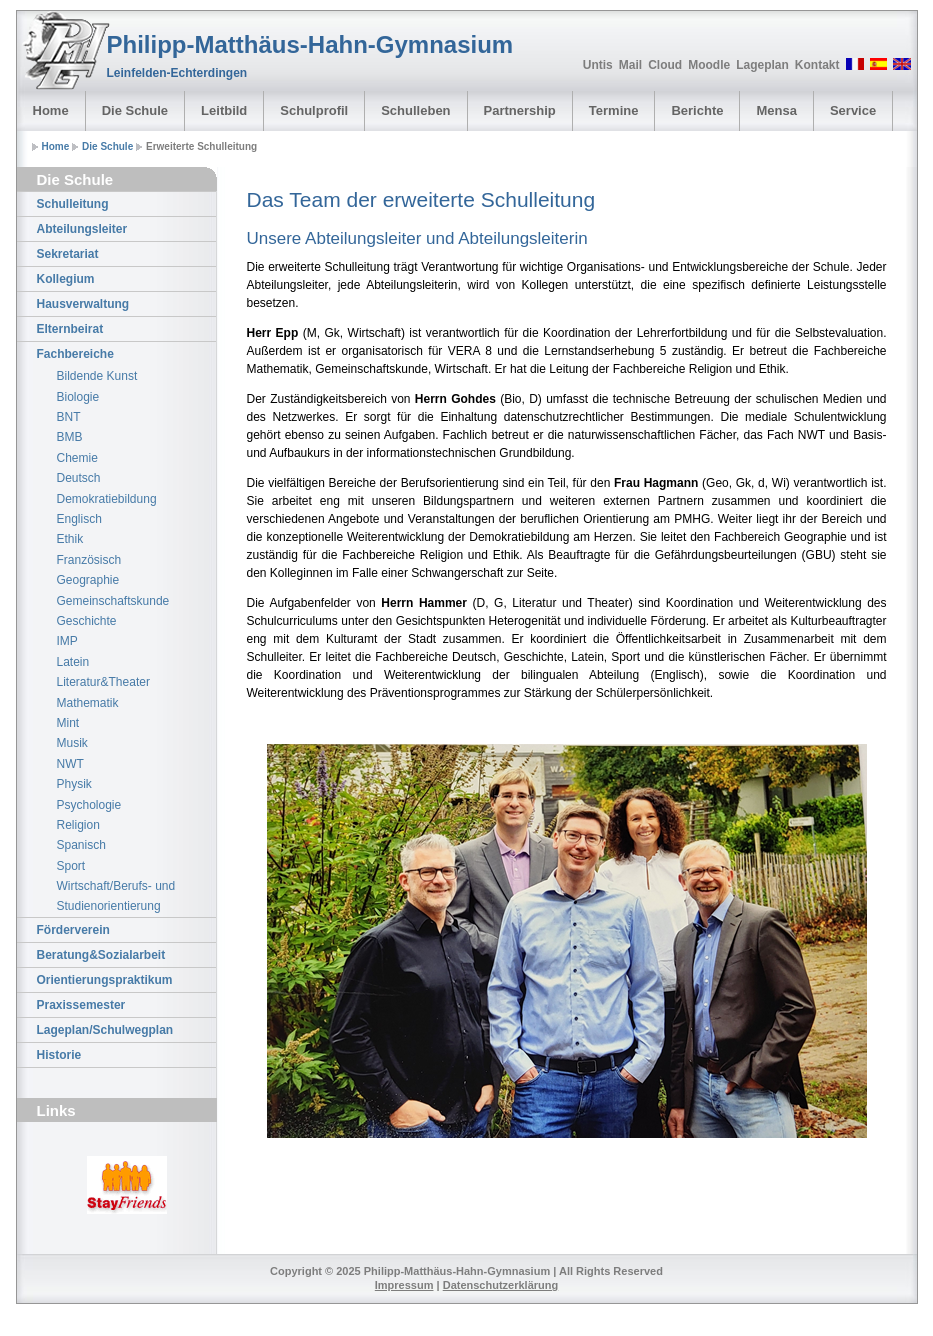 The height and width of the screenshot is (1336, 933). I want to click on Home, so click(51, 110).